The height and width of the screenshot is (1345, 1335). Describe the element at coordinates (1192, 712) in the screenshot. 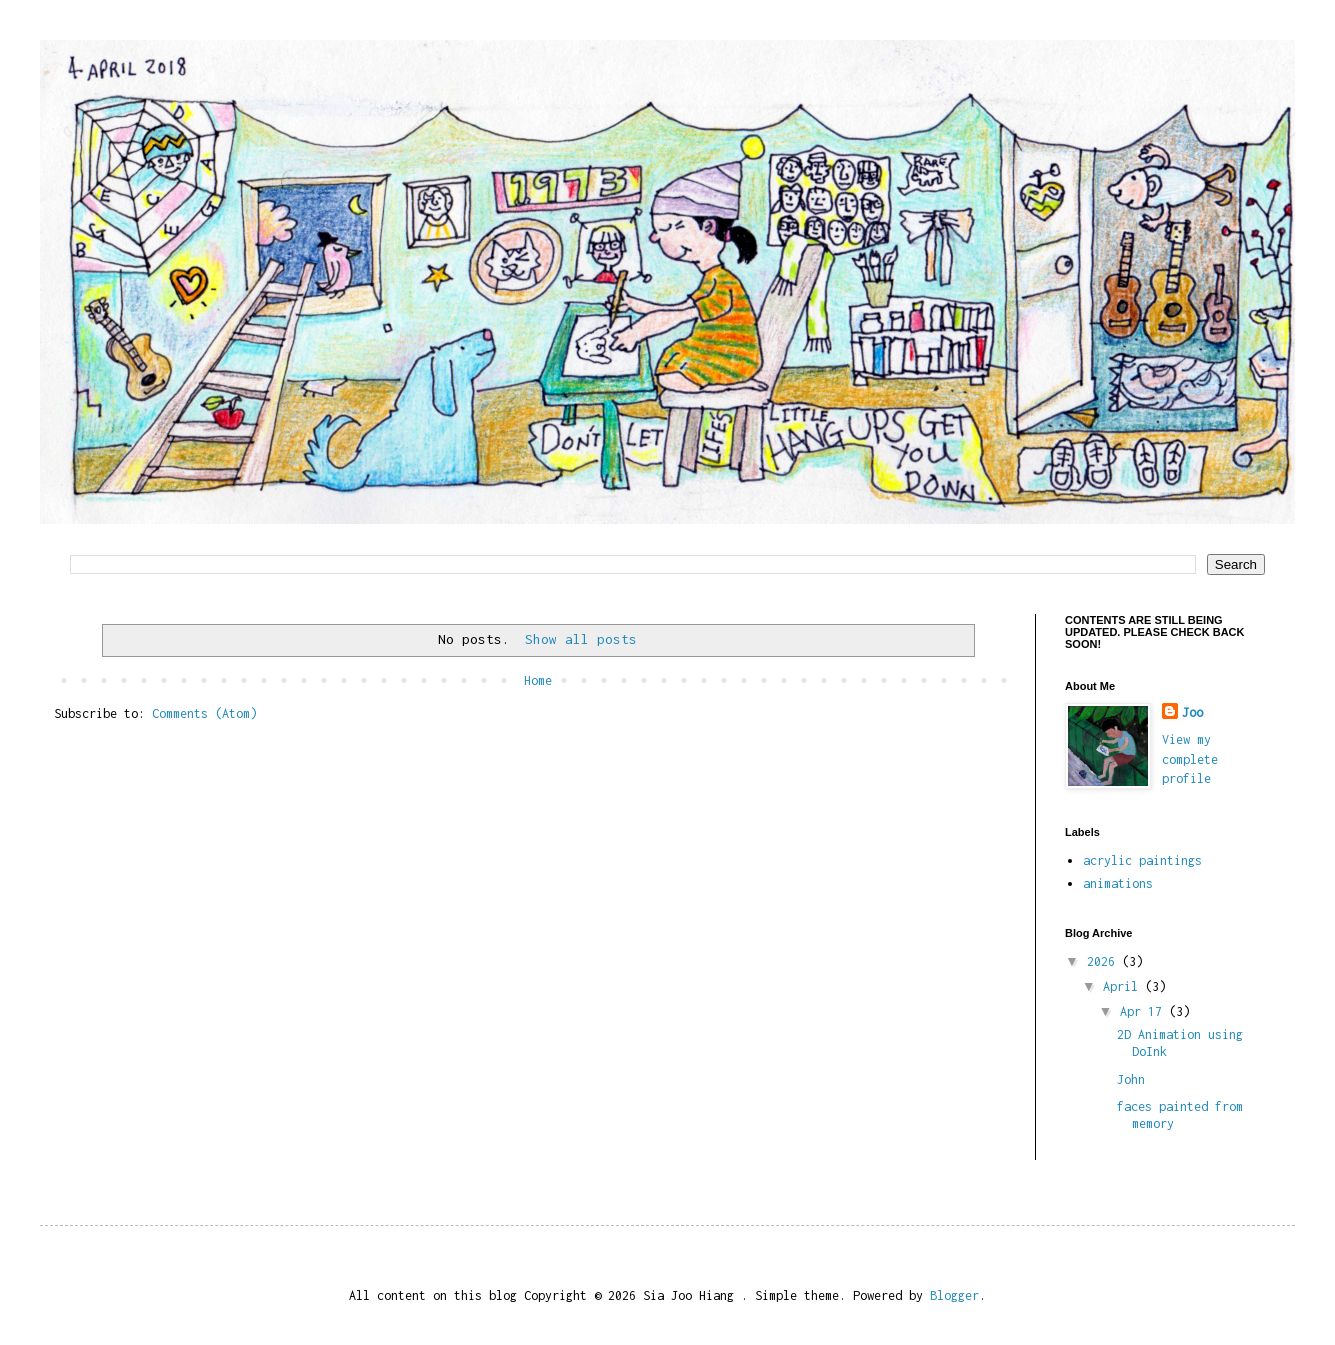

I see `Joo` at that location.